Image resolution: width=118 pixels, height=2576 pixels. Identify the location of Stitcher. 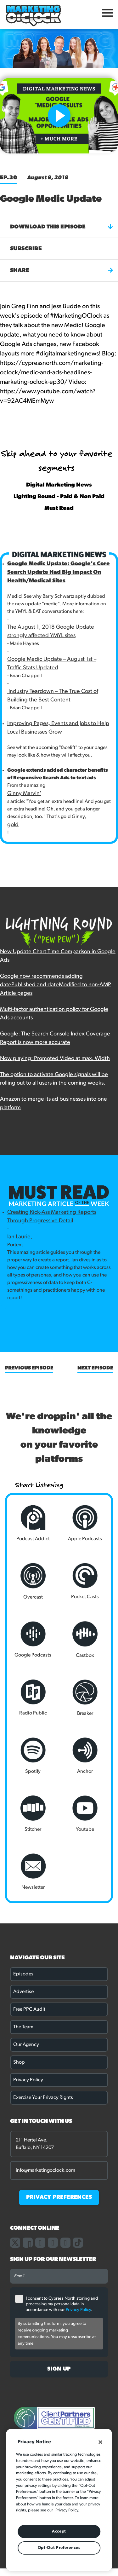
(33, 1813).